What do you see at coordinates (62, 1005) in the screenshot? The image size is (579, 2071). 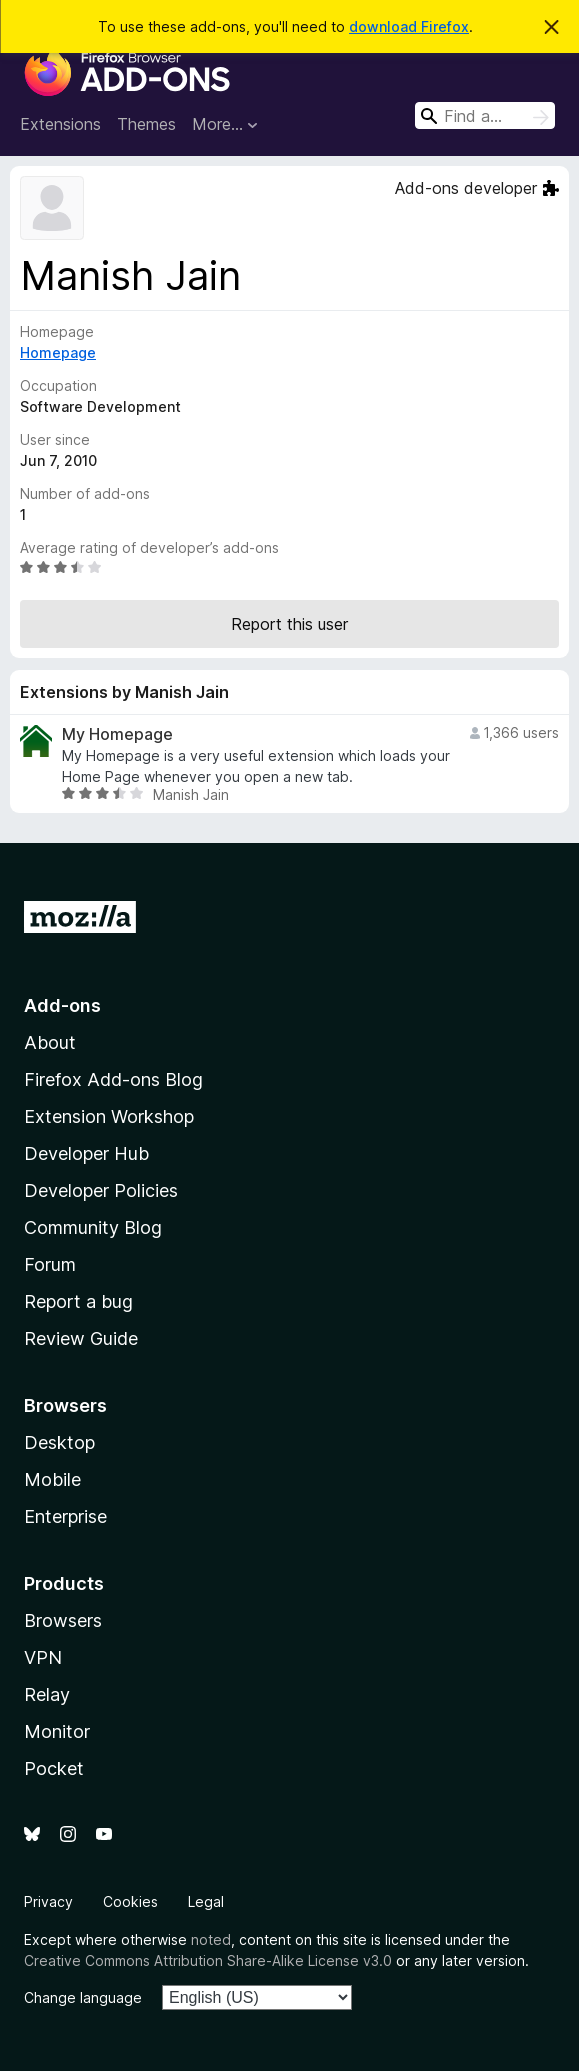 I see `Add-ons` at bounding box center [62, 1005].